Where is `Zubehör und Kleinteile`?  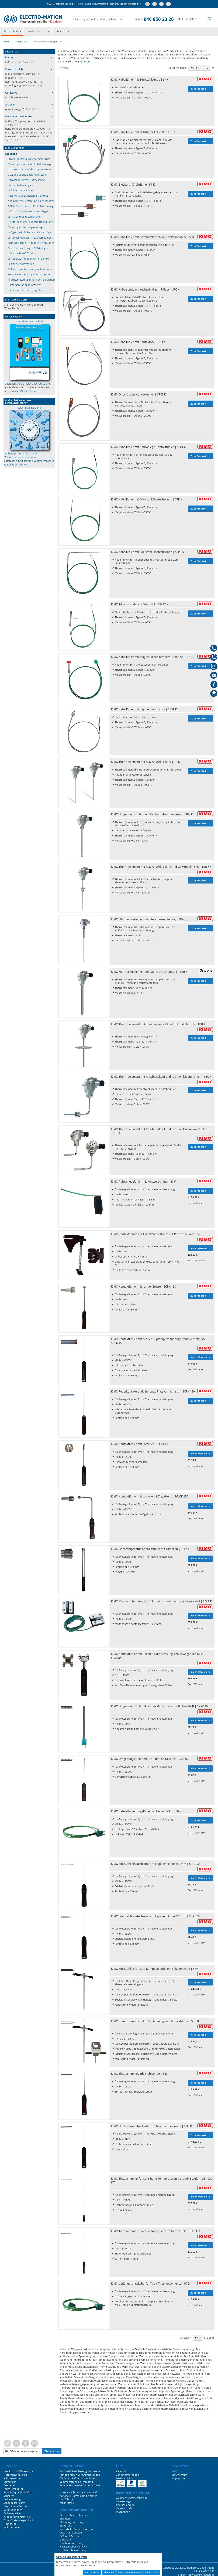
Zubehör und Kleinteile is located at coordinates (17, 2516).